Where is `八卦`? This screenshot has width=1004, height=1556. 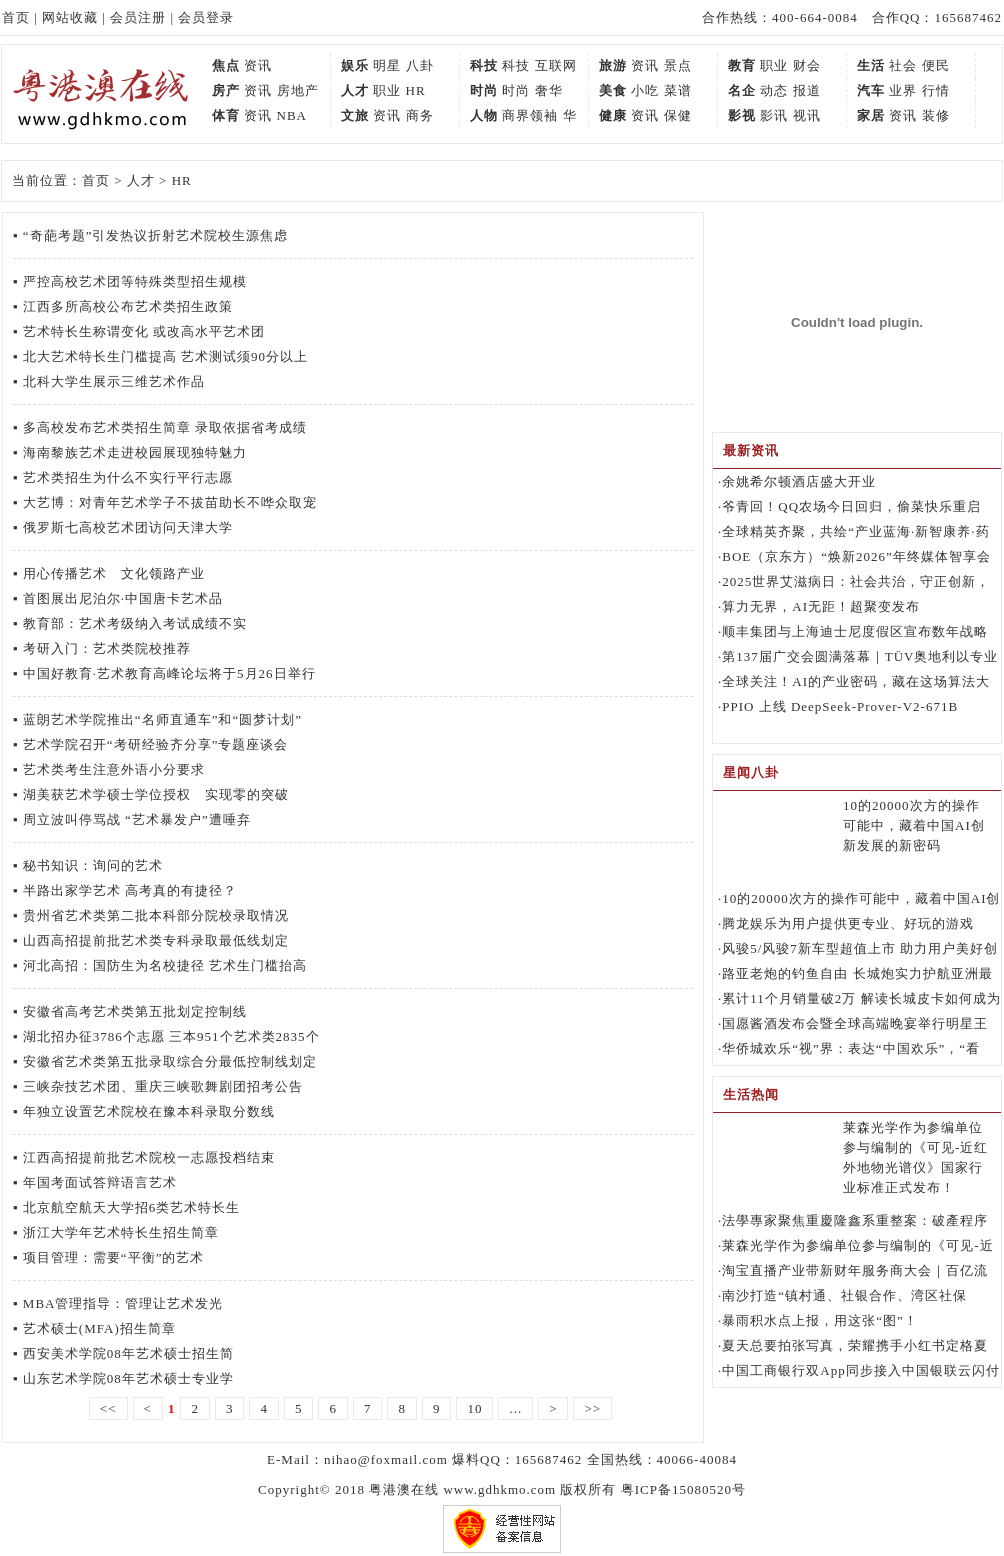
八卦 is located at coordinates (420, 65).